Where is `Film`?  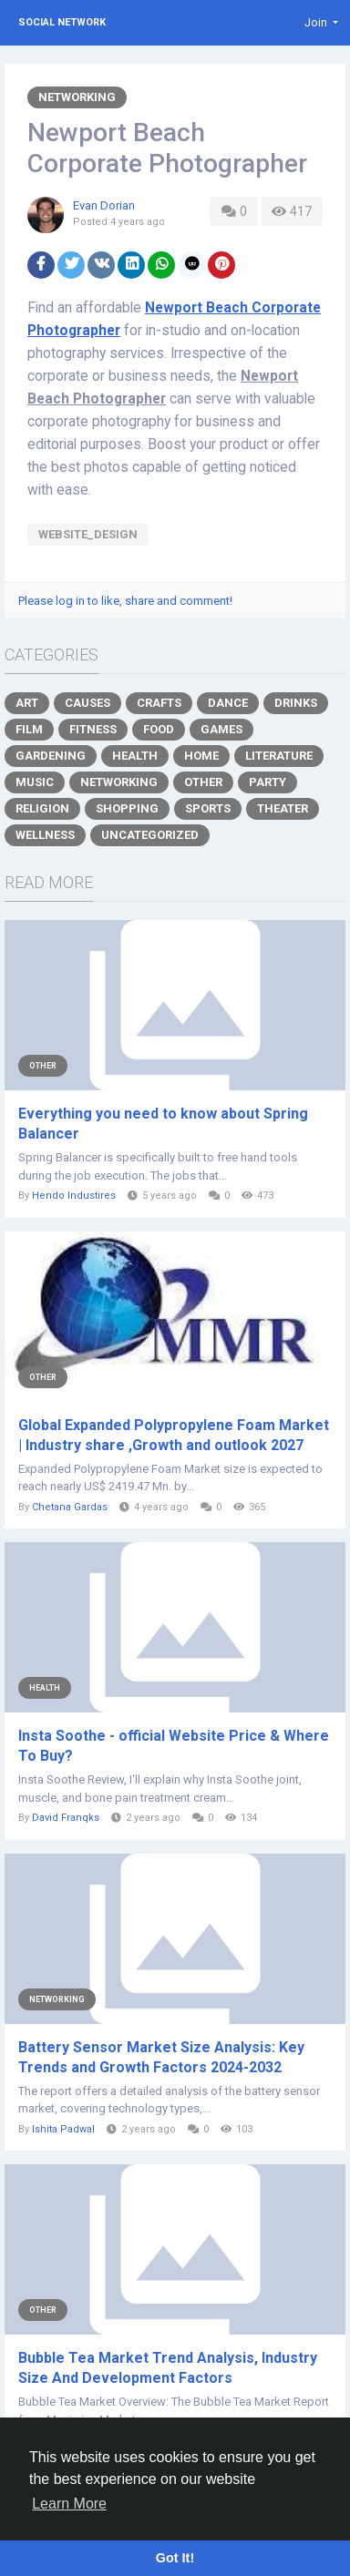
Film is located at coordinates (29, 729).